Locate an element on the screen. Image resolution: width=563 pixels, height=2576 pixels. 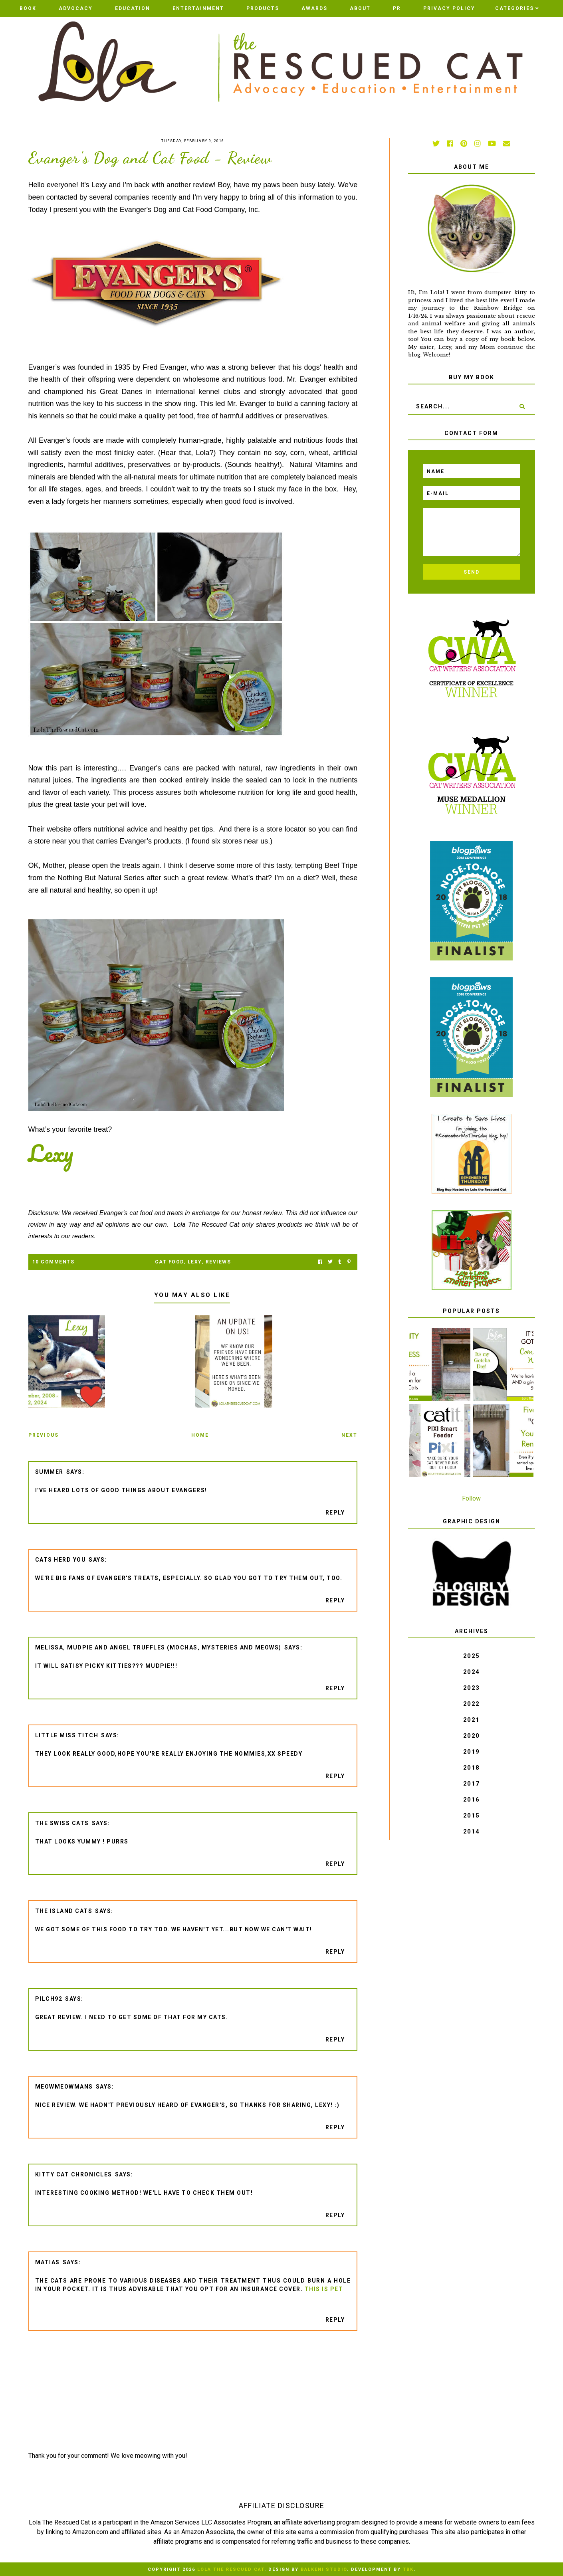
Cats Herd You is located at coordinates (60, 1559).